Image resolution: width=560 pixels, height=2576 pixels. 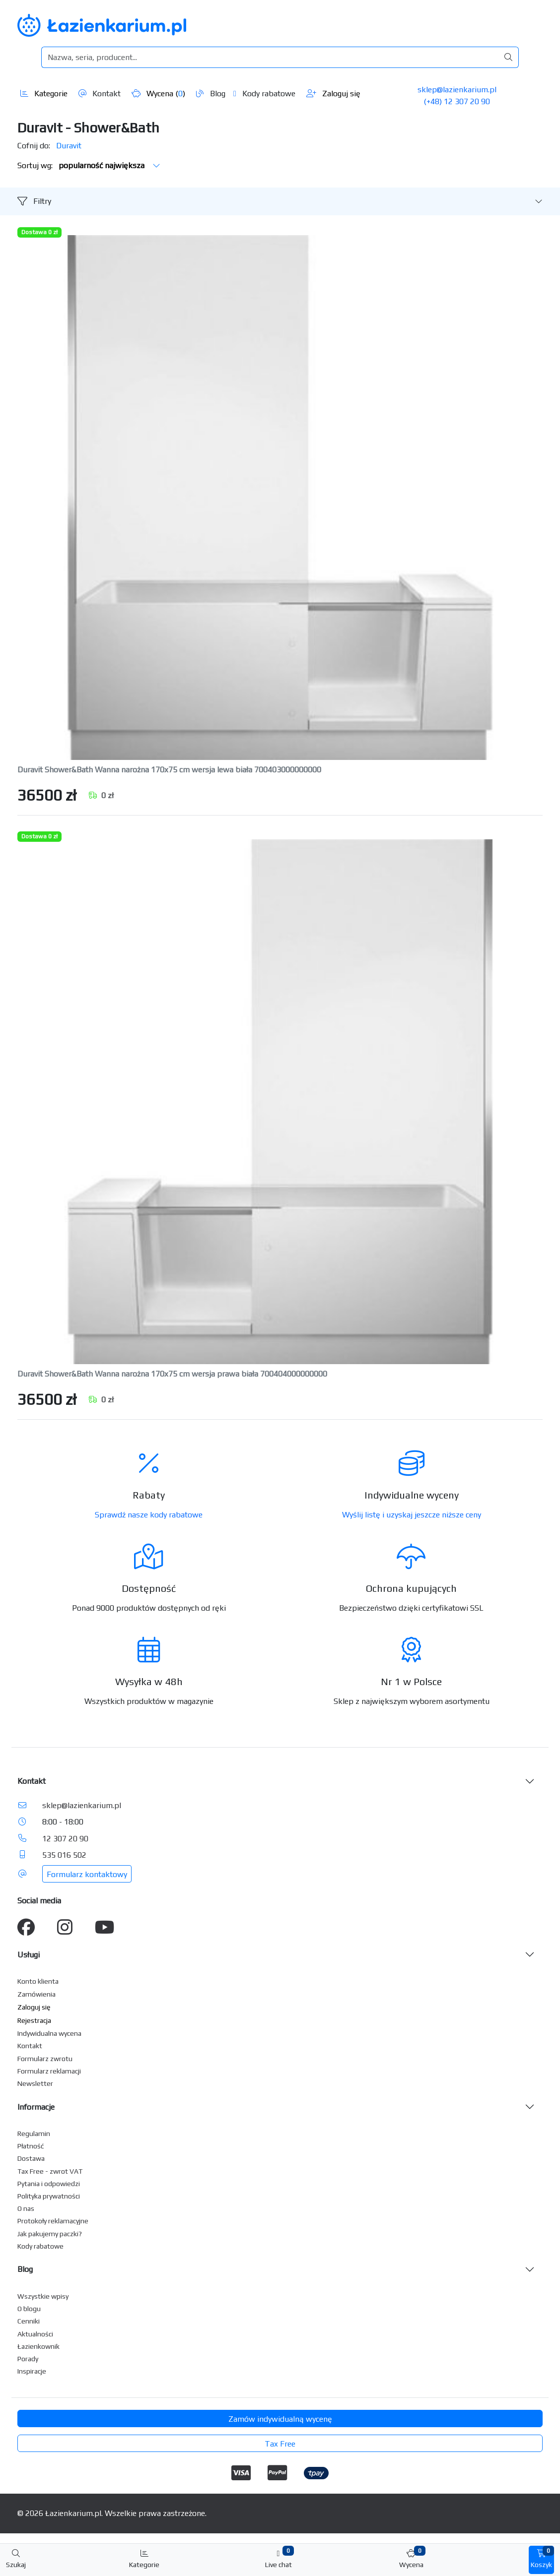 What do you see at coordinates (99, 93) in the screenshot?
I see `Kontakt` at bounding box center [99, 93].